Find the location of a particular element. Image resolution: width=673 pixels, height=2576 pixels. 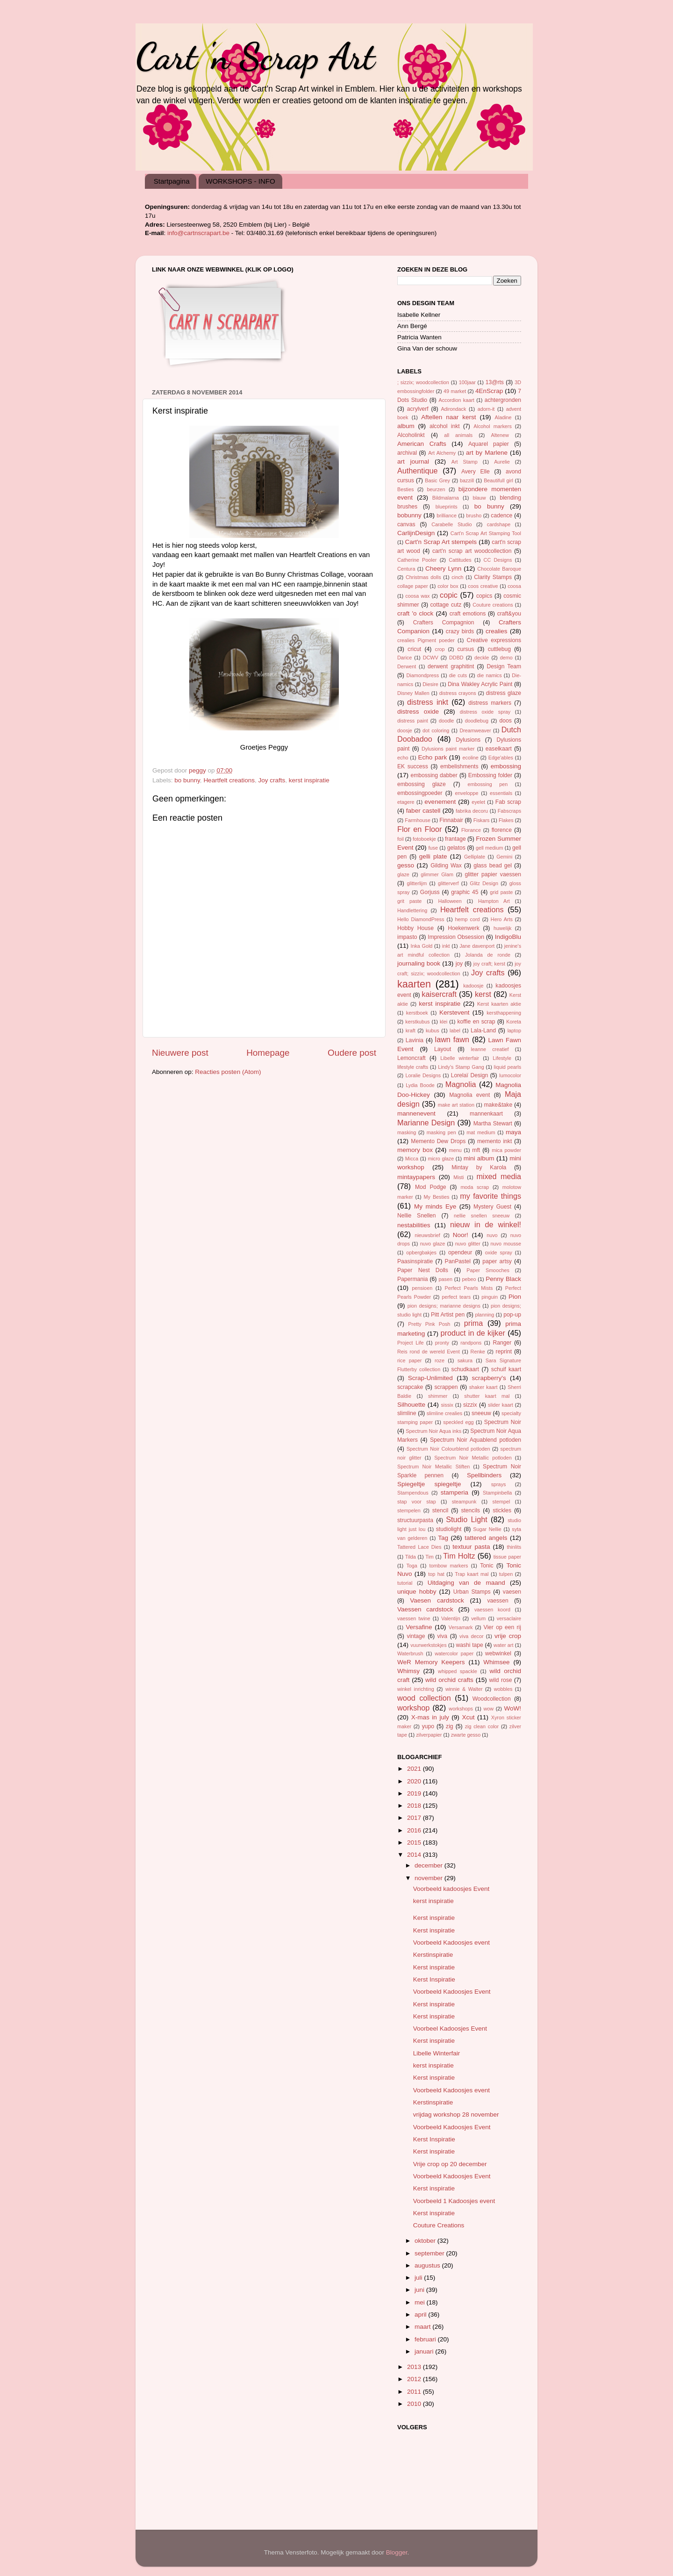

Crafters Compagnion is located at coordinates (443, 622).